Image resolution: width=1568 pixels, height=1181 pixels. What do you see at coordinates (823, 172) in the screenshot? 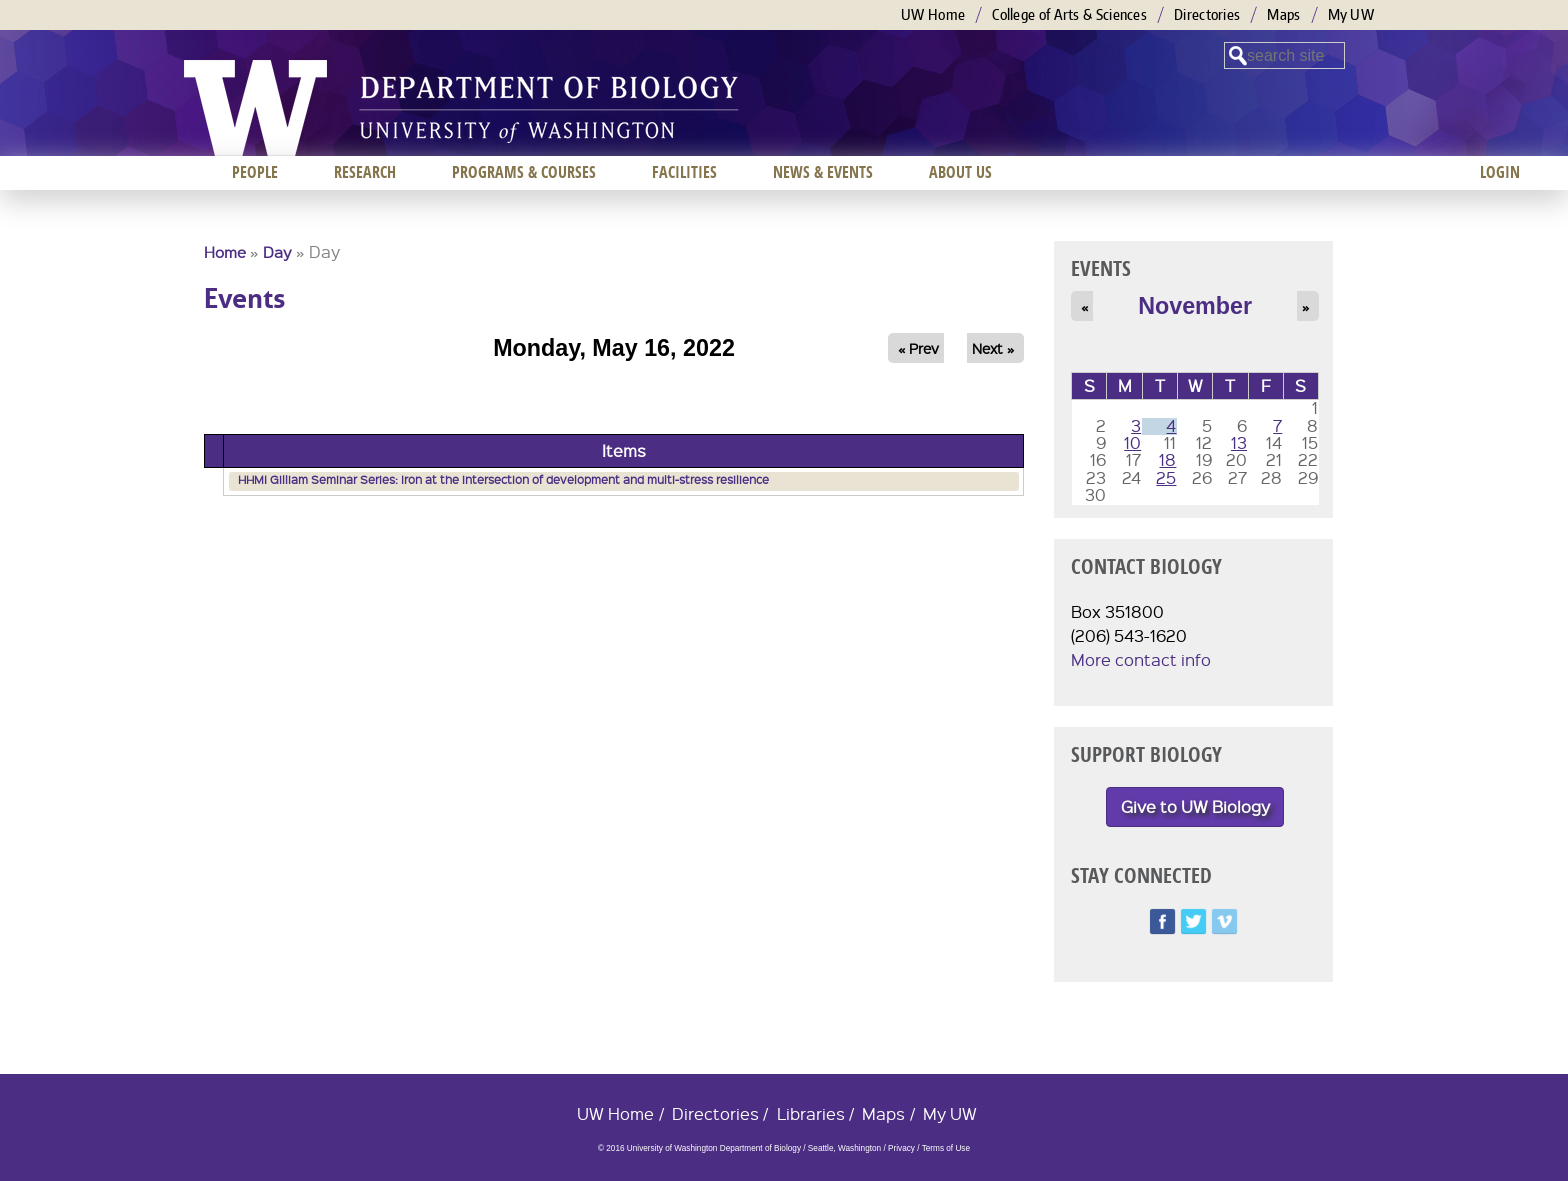
I see `News & Events` at bounding box center [823, 172].